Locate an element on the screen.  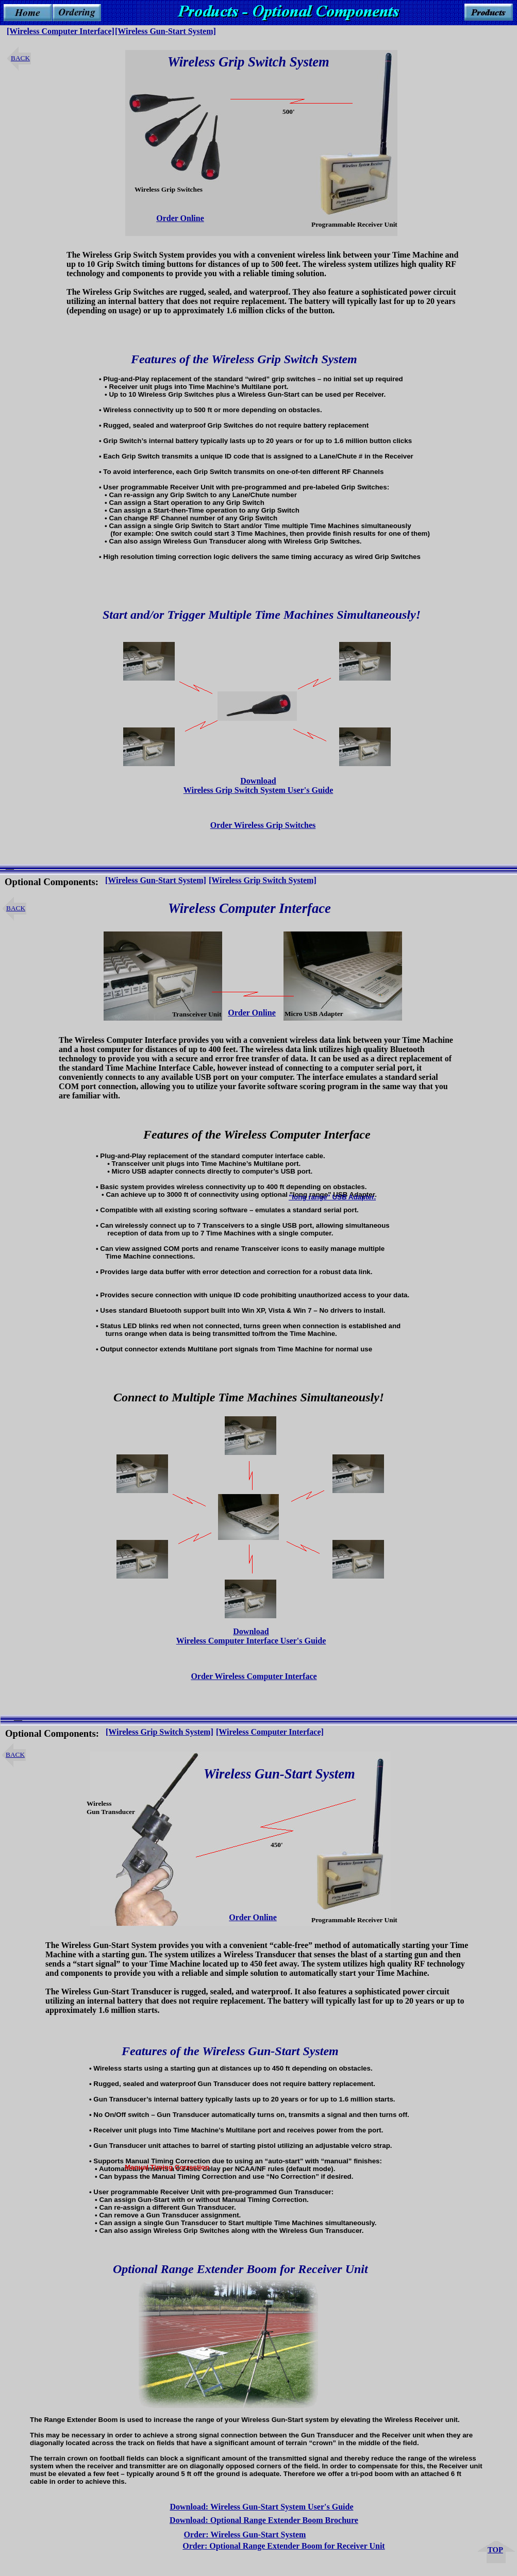
"long range" USB Adapter. is located at coordinates (332, 1197).